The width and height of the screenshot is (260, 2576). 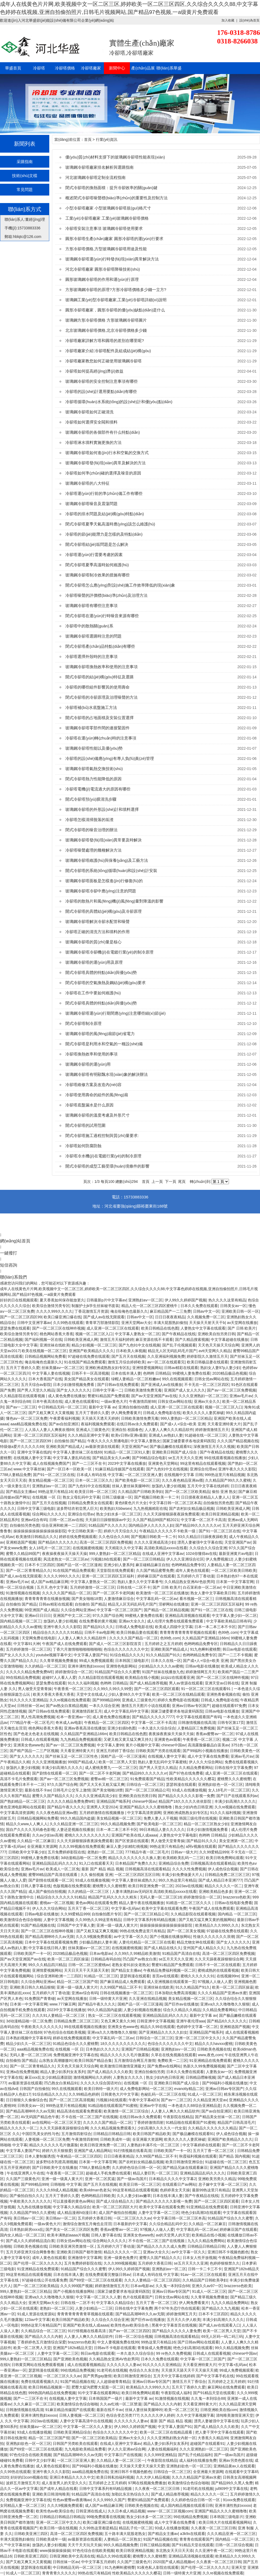 What do you see at coordinates (100, 1033) in the screenshot?
I see `玻璃鋼冷卻塔的風(fēng)扇節(jié)省電力` at bounding box center [100, 1033].